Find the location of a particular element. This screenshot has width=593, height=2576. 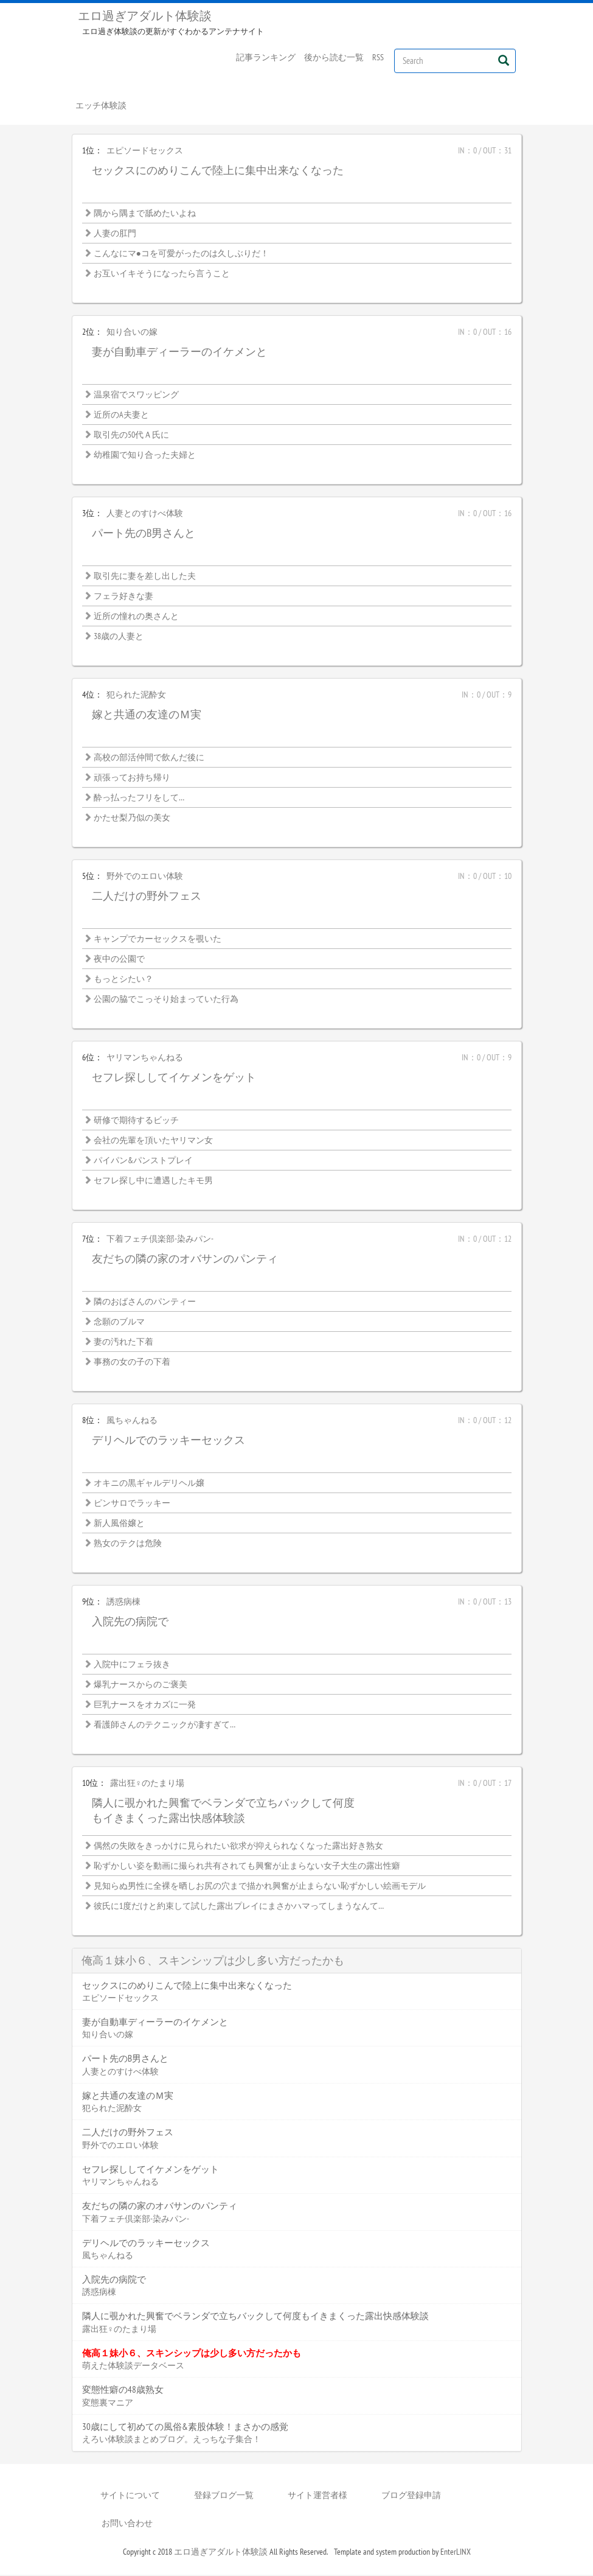

パイパン&パンストプレイ is located at coordinates (143, 1161).